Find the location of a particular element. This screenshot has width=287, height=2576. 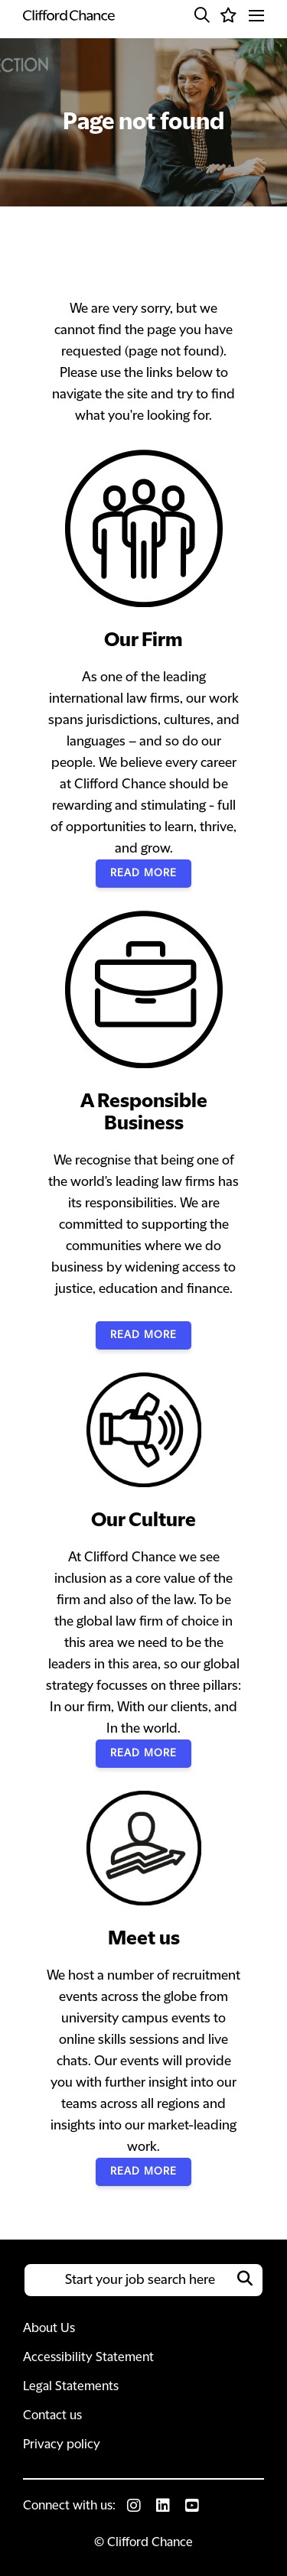

[link to Youtube] is located at coordinates (192, 2505).